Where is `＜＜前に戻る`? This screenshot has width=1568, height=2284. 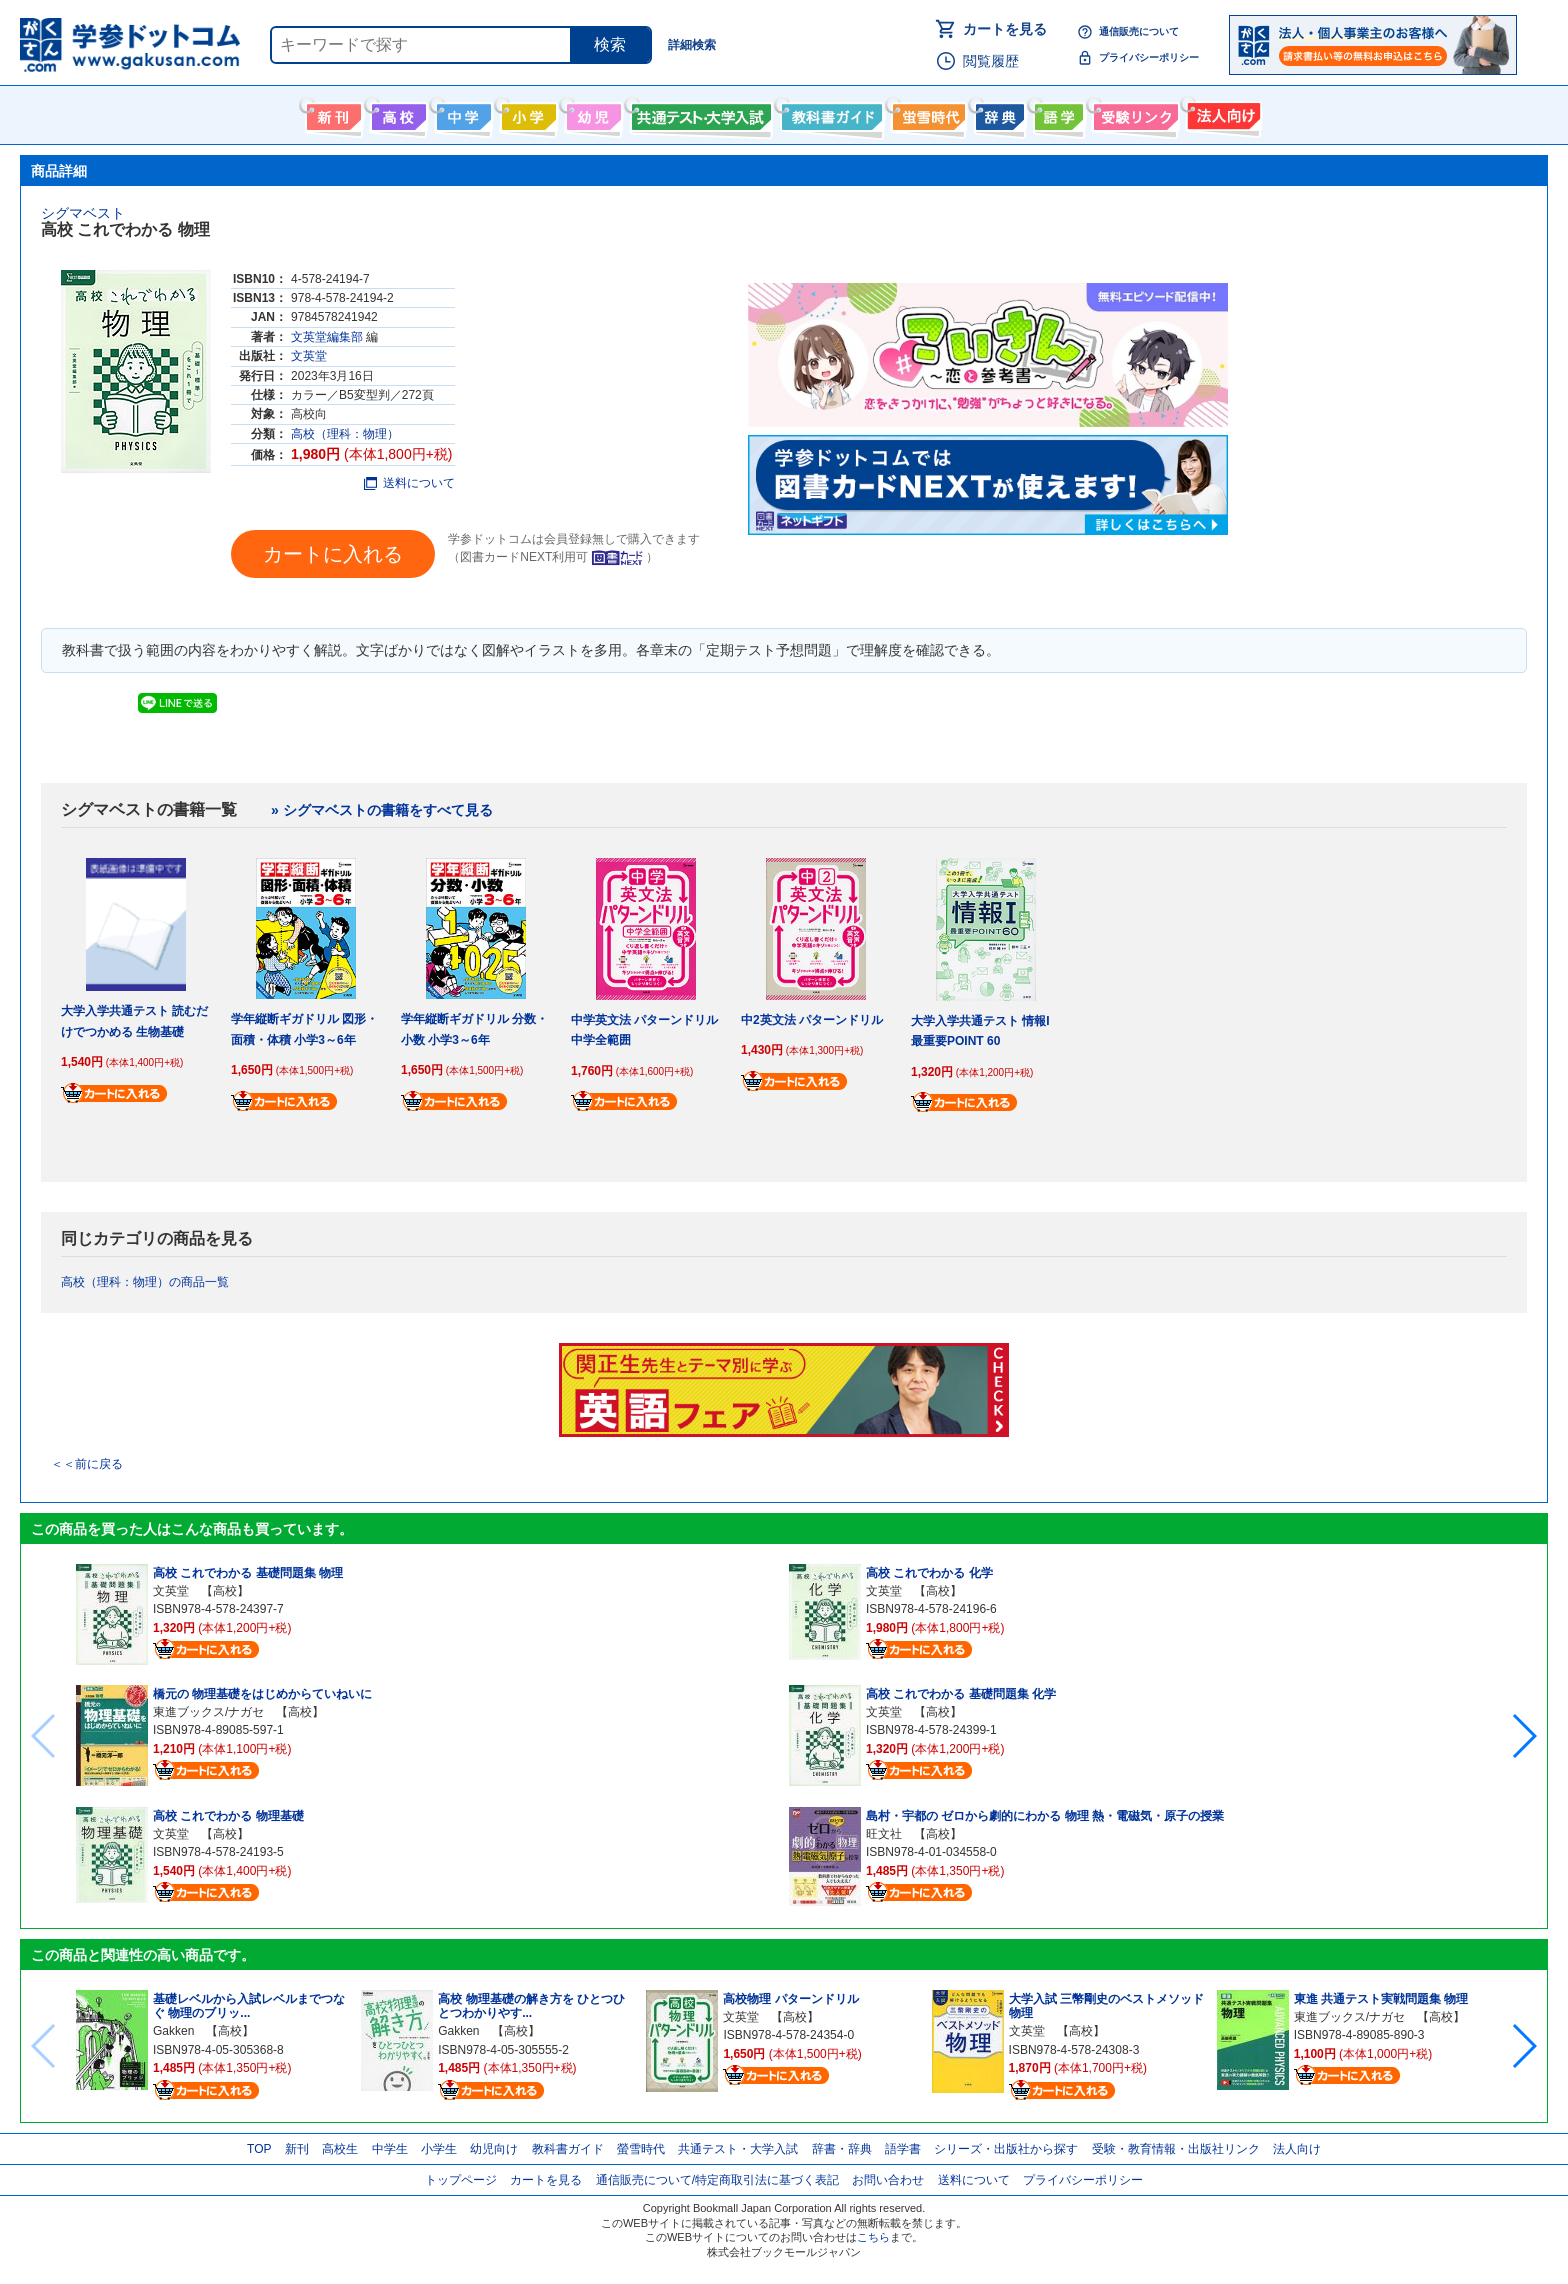 ＜＜前に戻る is located at coordinates (87, 1464).